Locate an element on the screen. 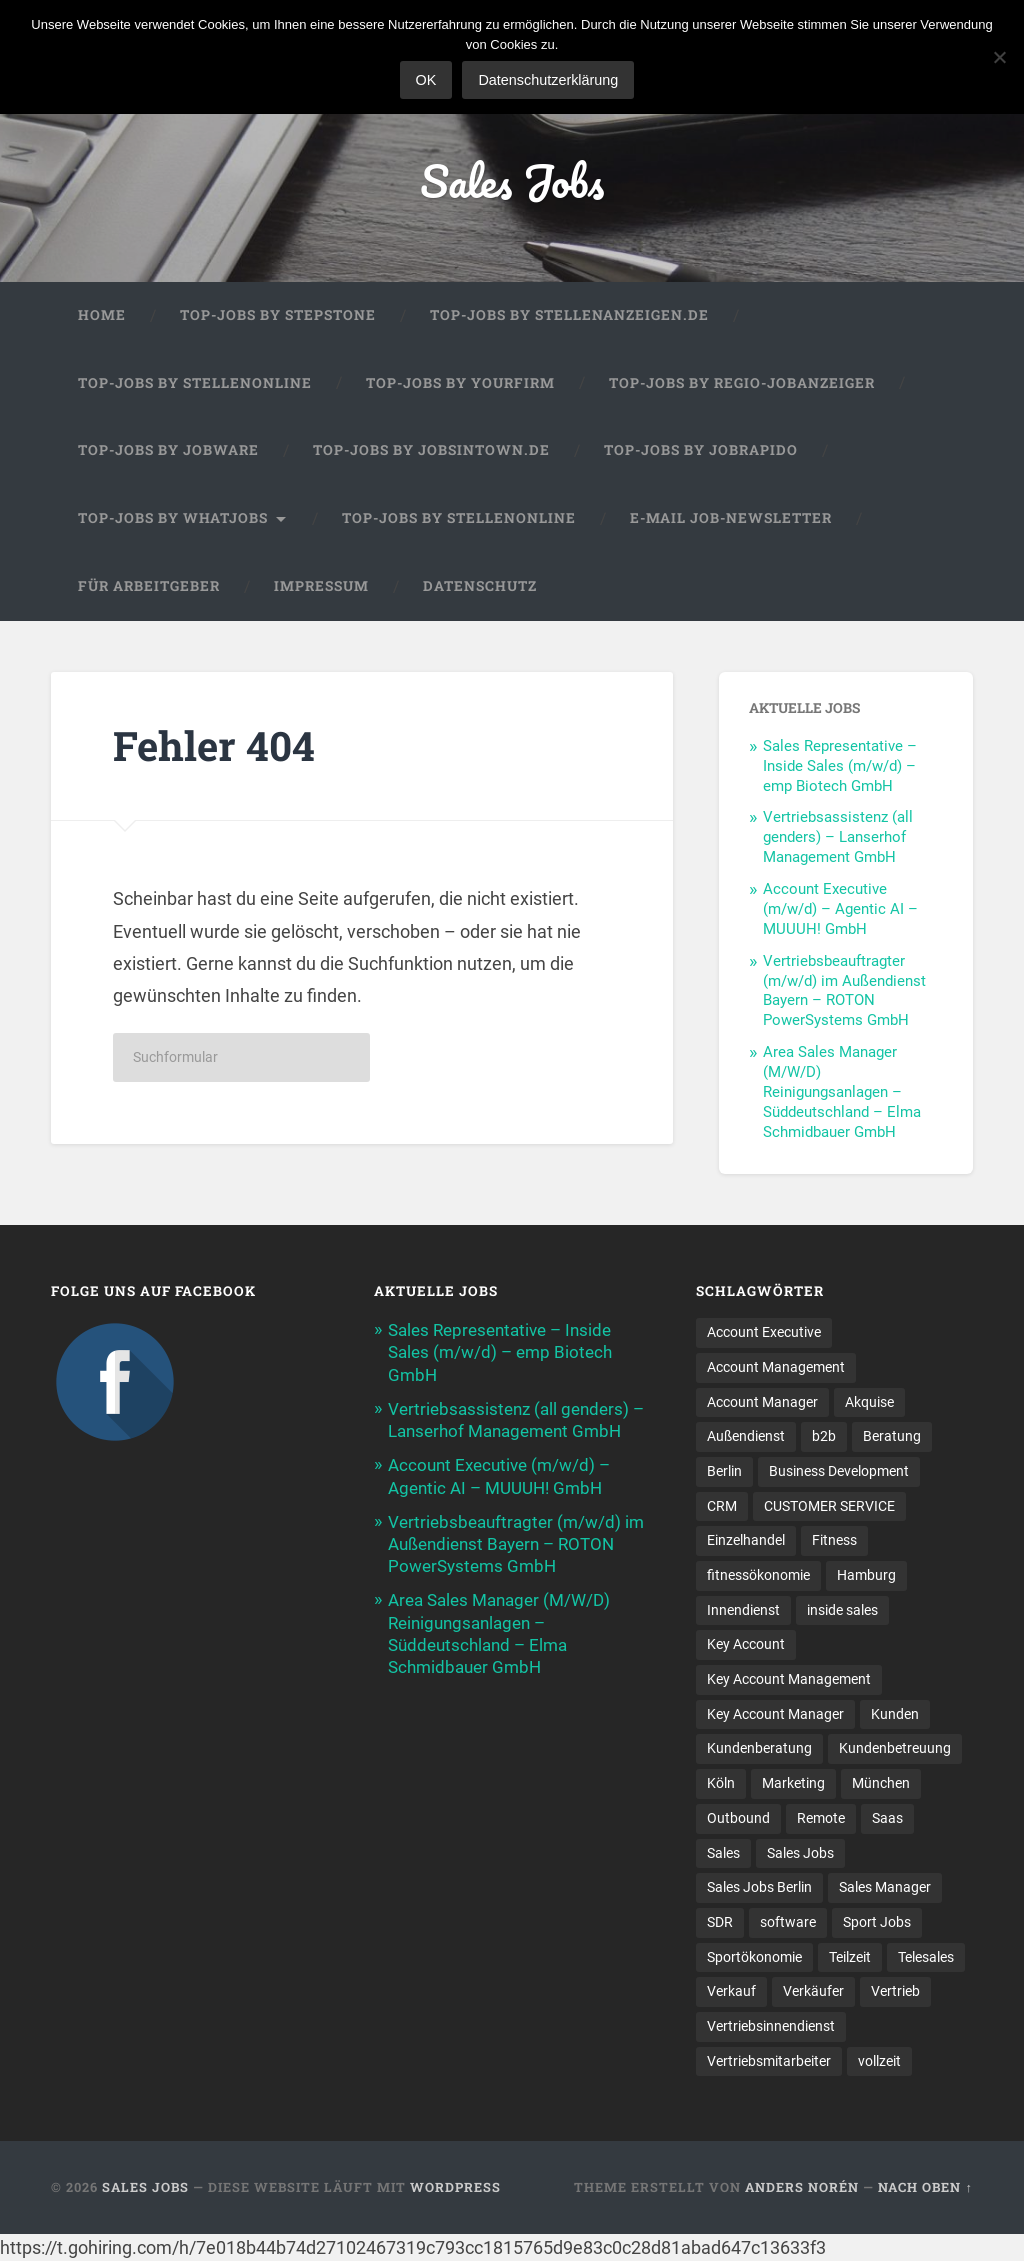 This screenshot has width=1024, height=2261. Verkäufer [Verkäufer (10 Einträge)] is located at coordinates (813, 1991).